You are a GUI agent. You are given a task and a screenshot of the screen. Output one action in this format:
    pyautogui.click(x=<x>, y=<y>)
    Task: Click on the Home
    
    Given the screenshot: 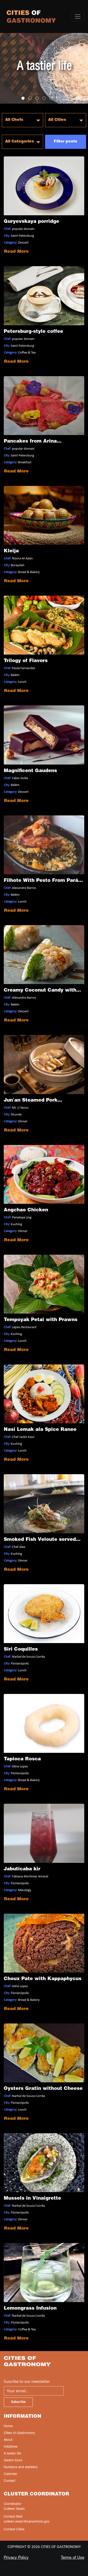 What is the action you would take?
    pyautogui.click(x=8, y=2426)
    